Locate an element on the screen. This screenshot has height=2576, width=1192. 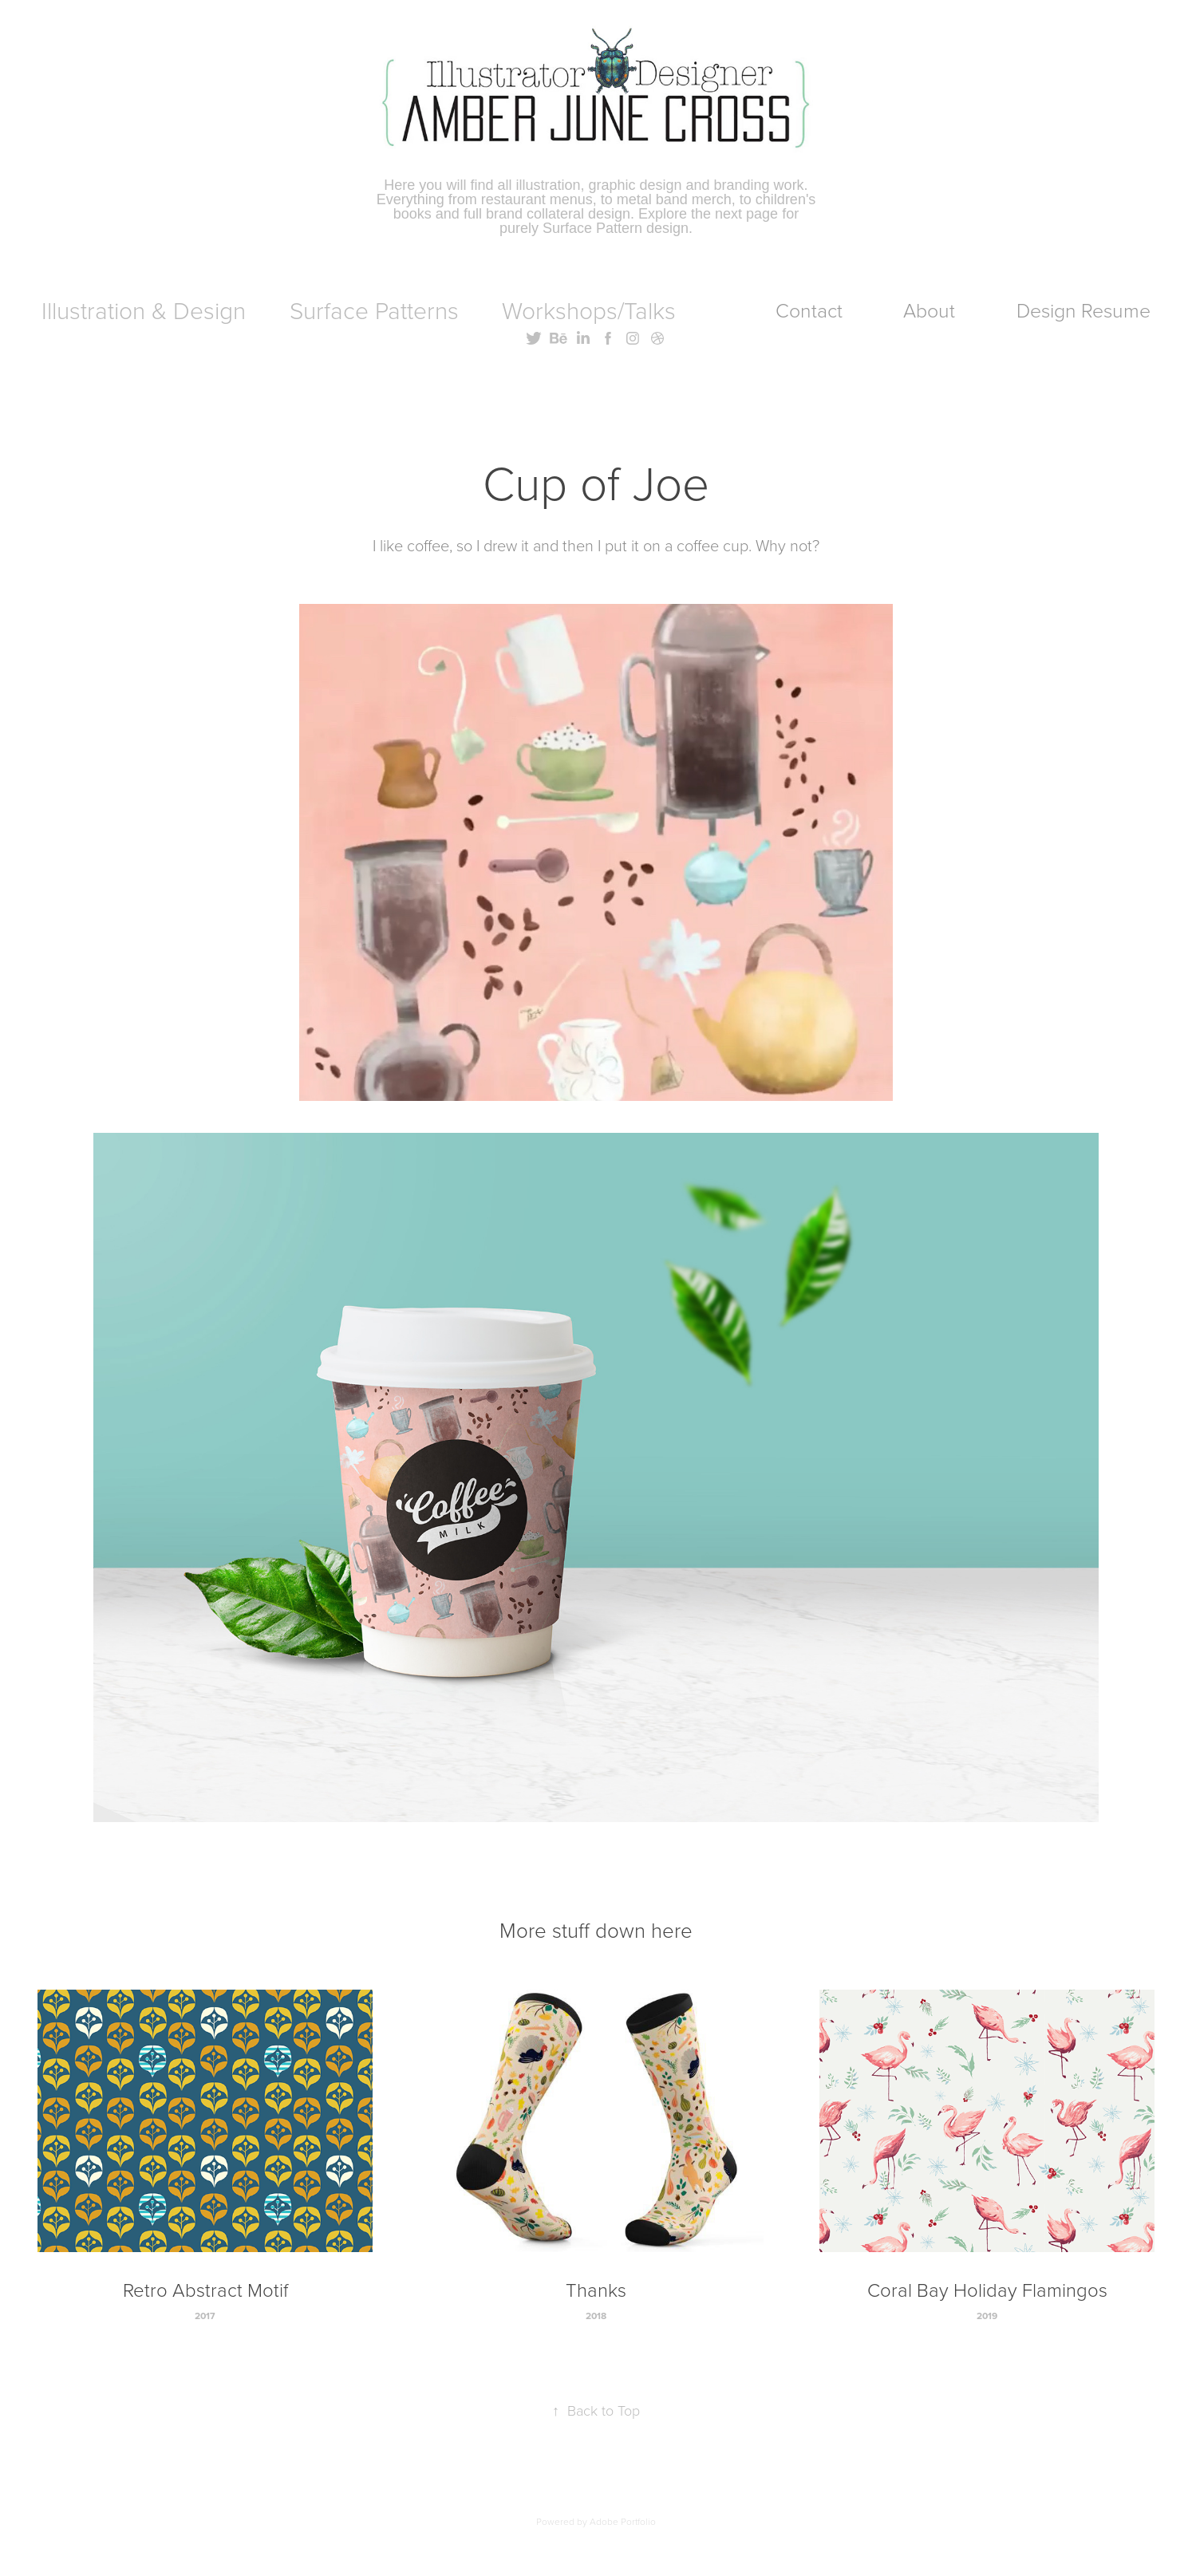
Workshops/Talks is located at coordinates (589, 310).